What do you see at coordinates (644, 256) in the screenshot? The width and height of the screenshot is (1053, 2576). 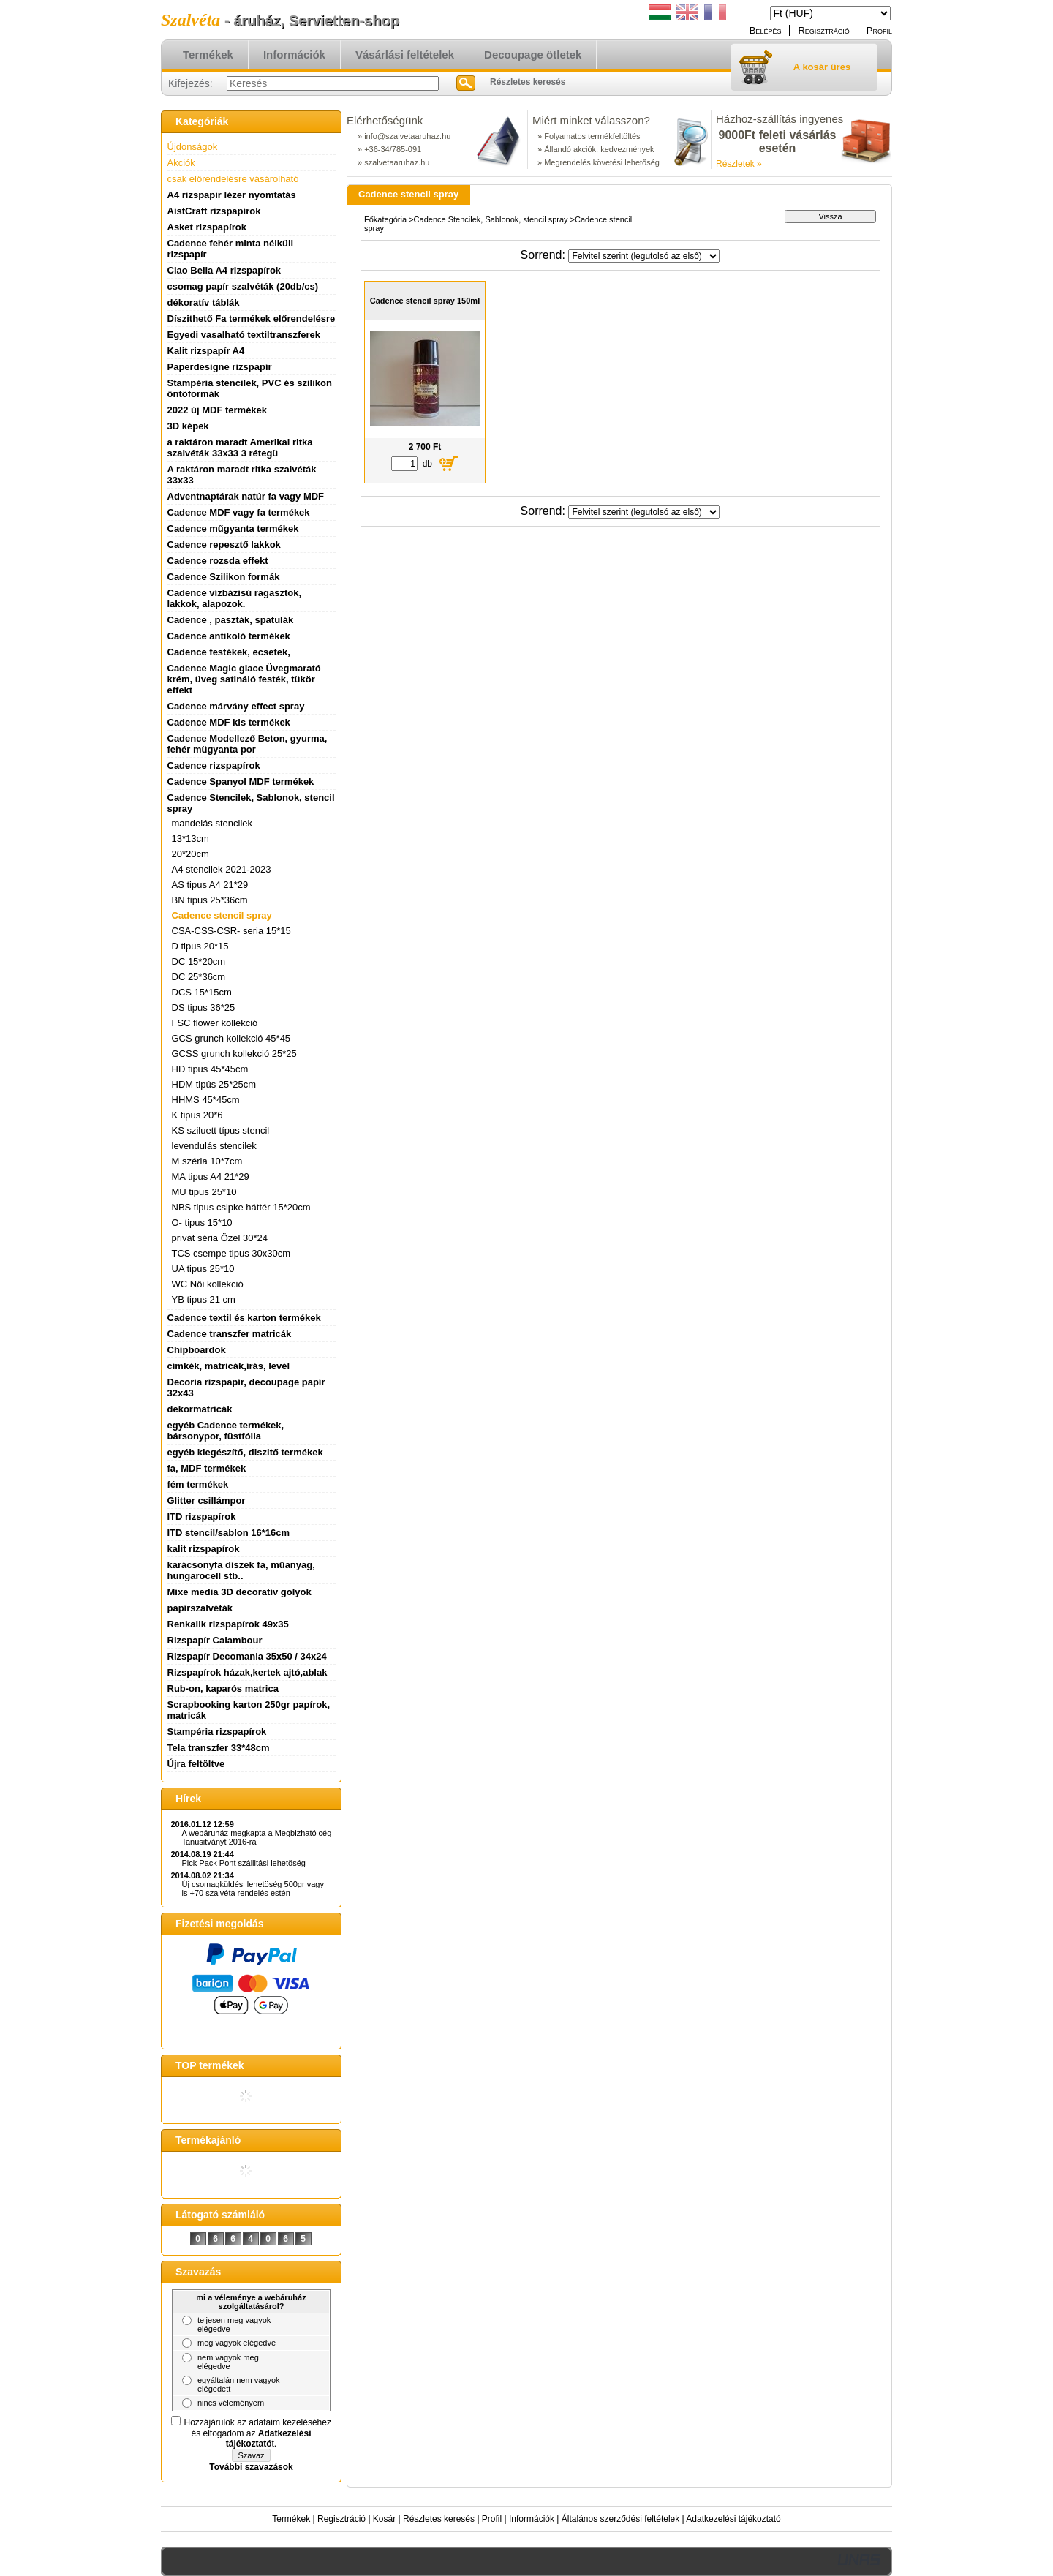 I see `[Sorrend]` at bounding box center [644, 256].